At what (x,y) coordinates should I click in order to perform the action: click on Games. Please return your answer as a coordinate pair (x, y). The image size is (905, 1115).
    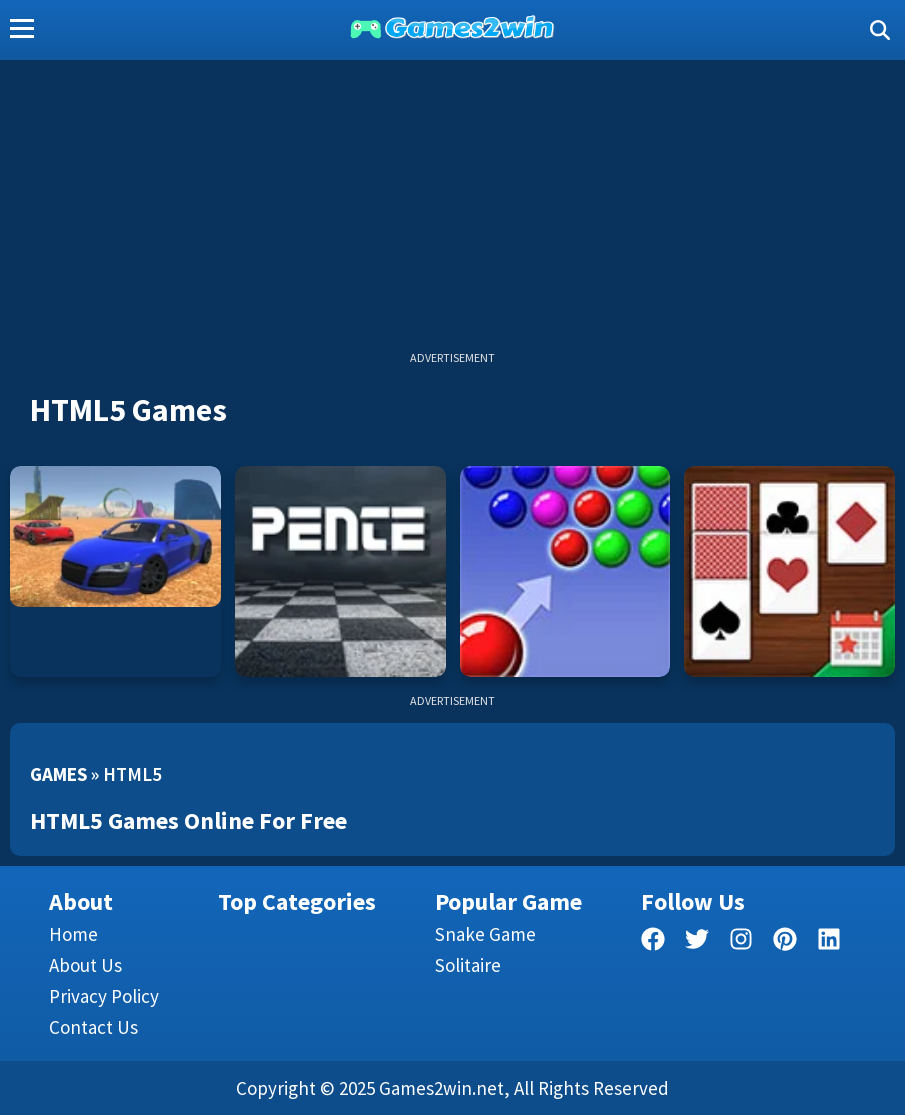
    Looking at the image, I should click on (58, 774).